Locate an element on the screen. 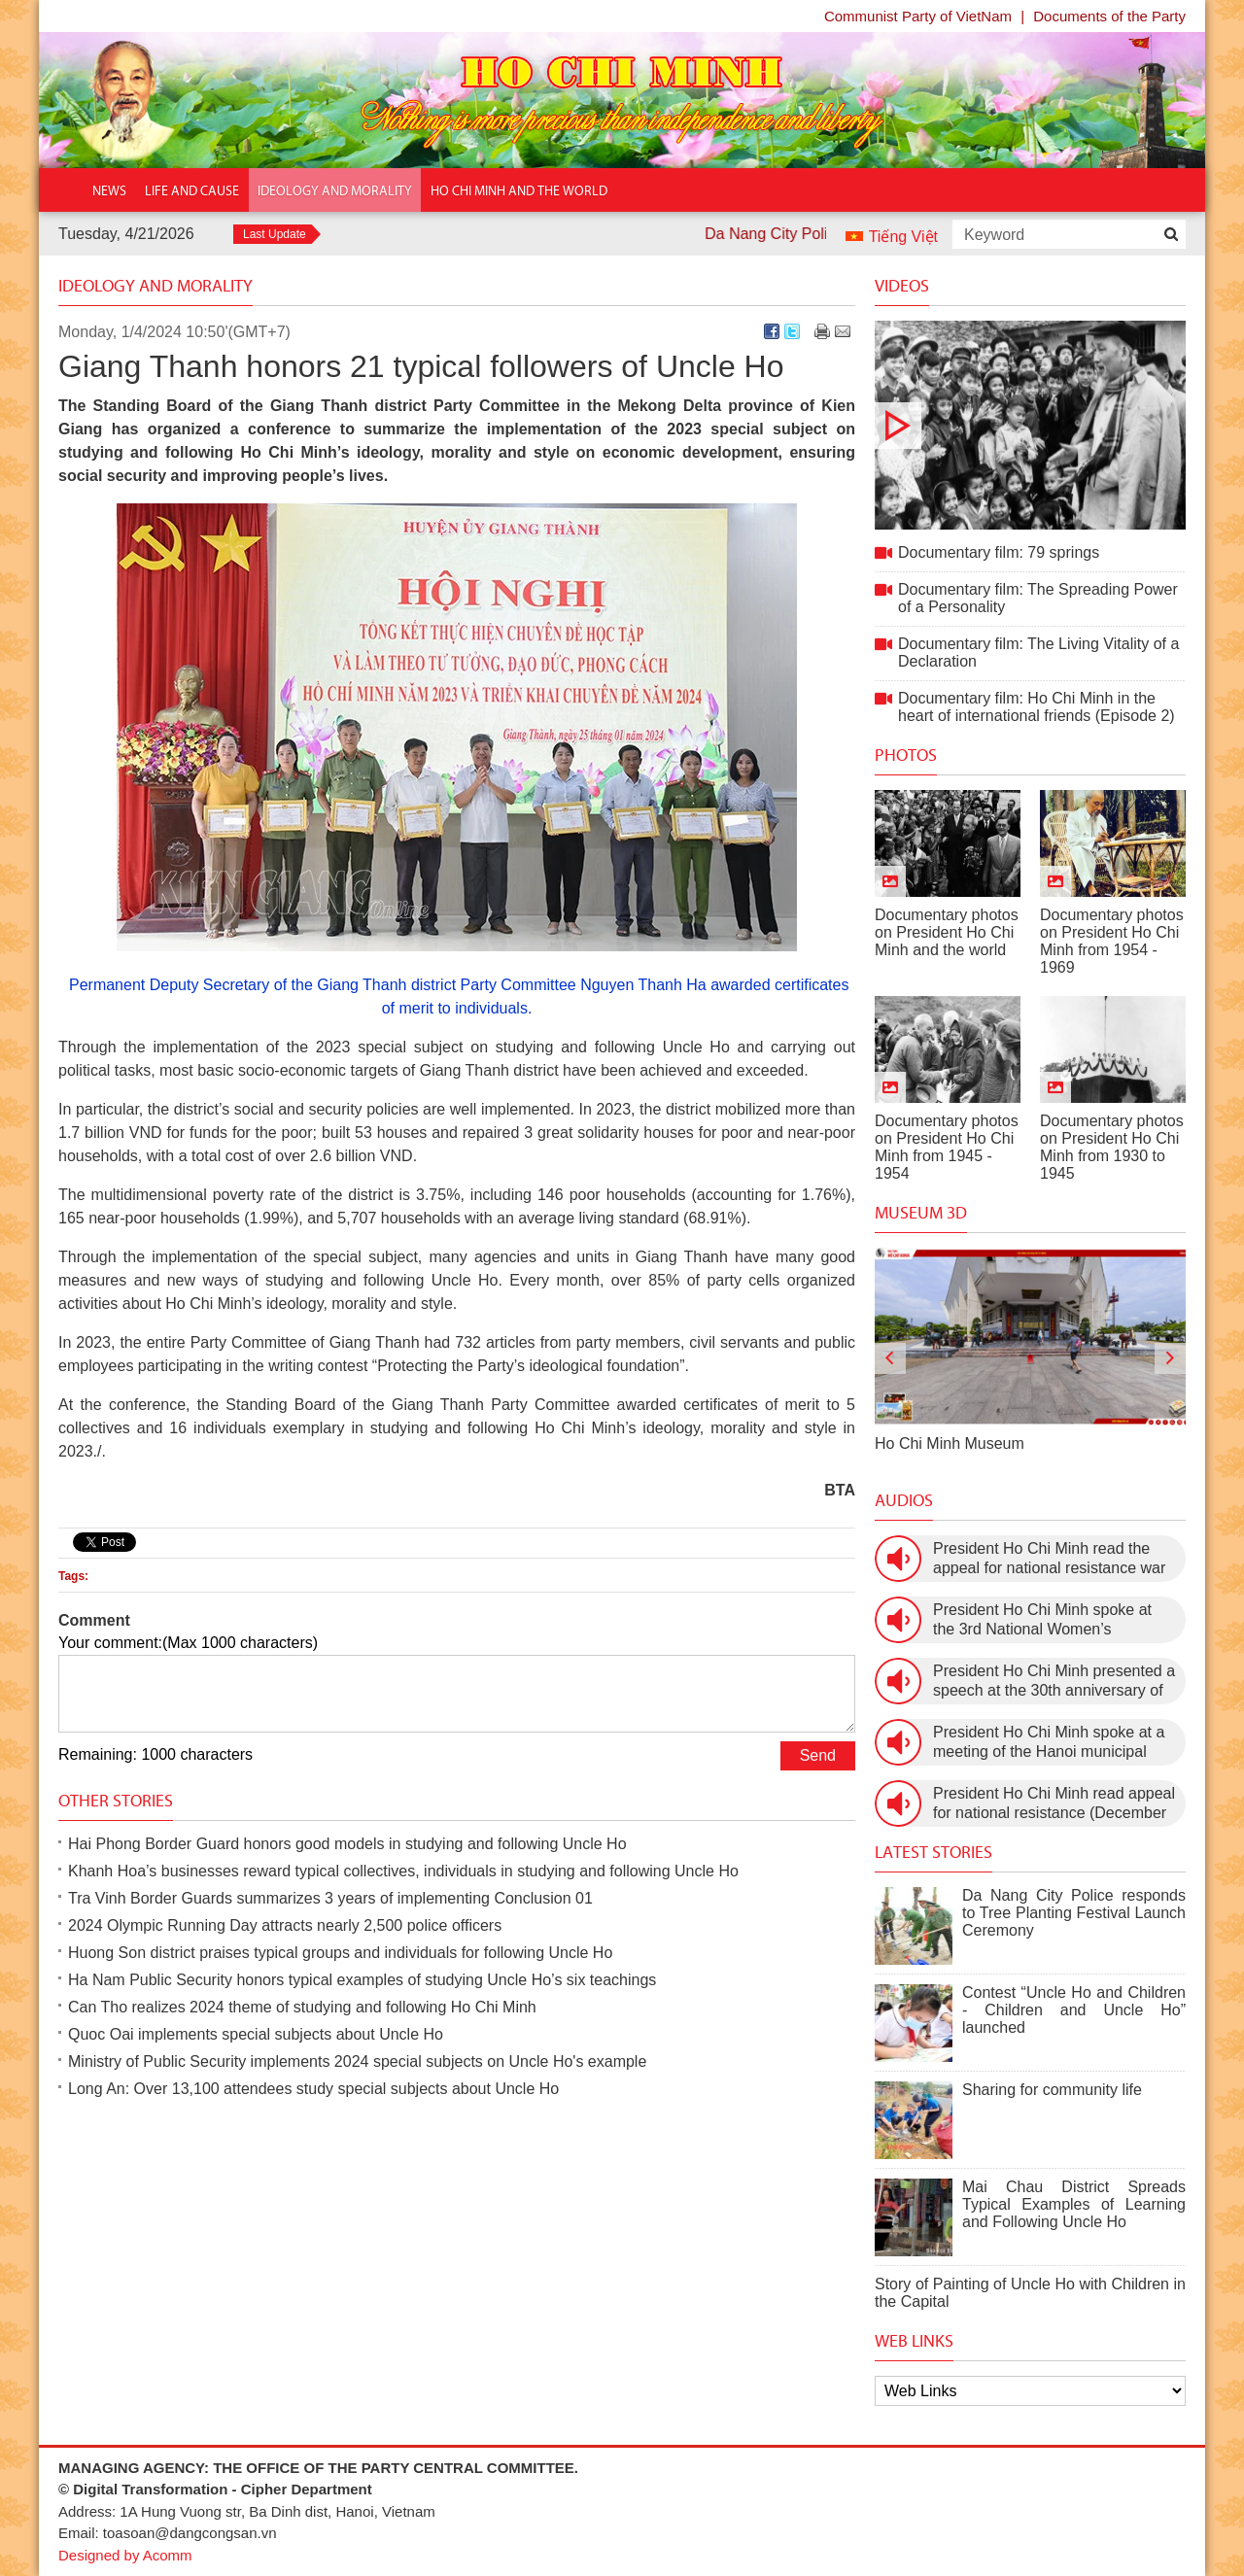  Contest “Uncle Ho and Children - Children and Uncle Ho” launched is located at coordinates (1074, 2010).